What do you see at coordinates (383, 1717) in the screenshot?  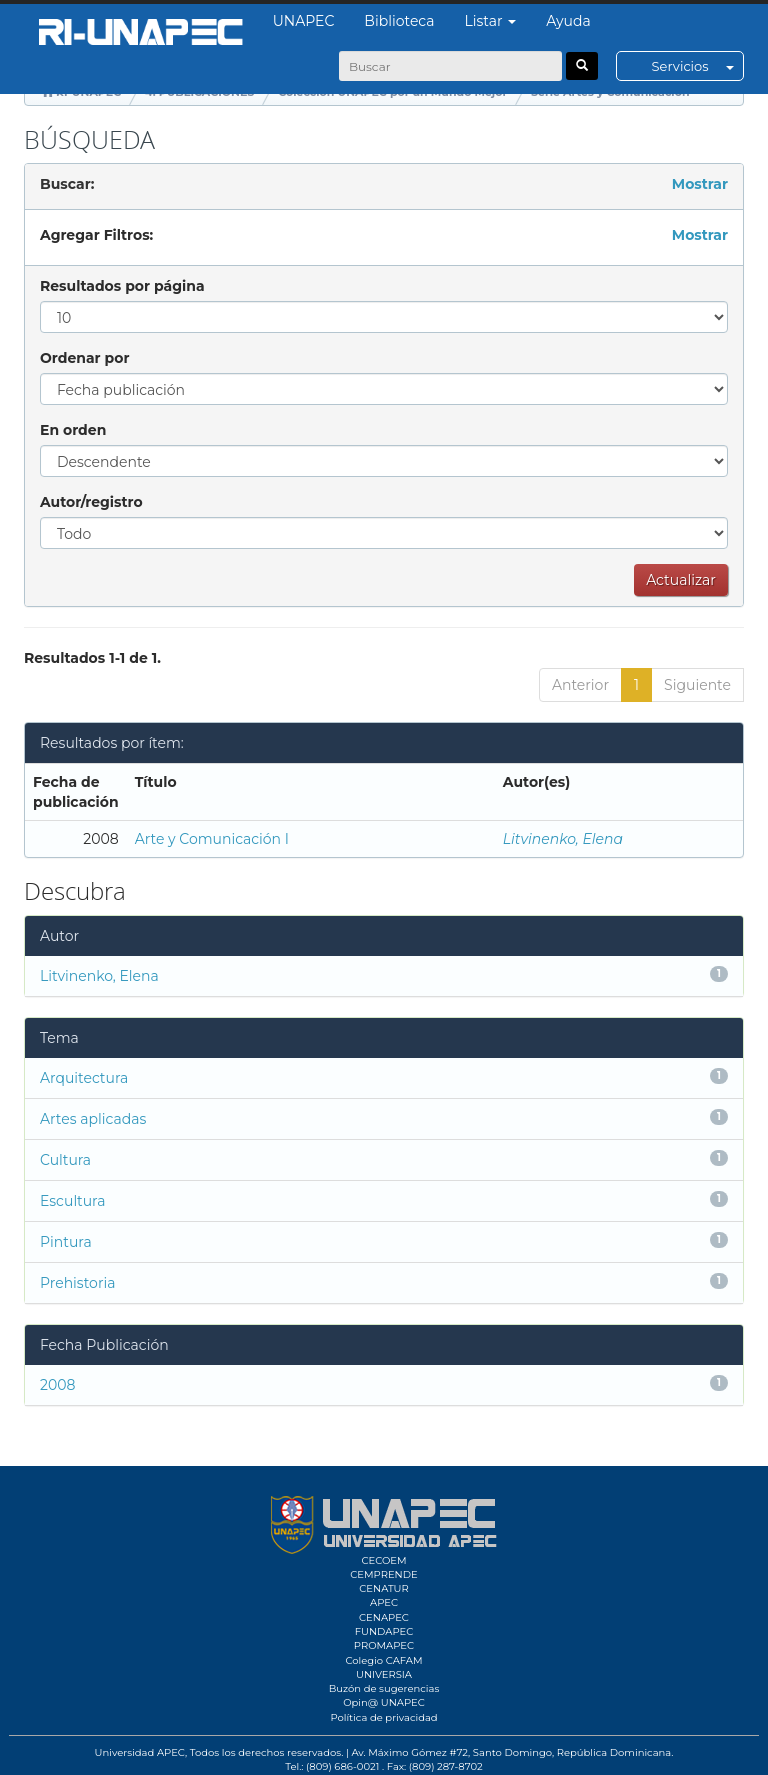 I see `Política de privacidad` at bounding box center [383, 1717].